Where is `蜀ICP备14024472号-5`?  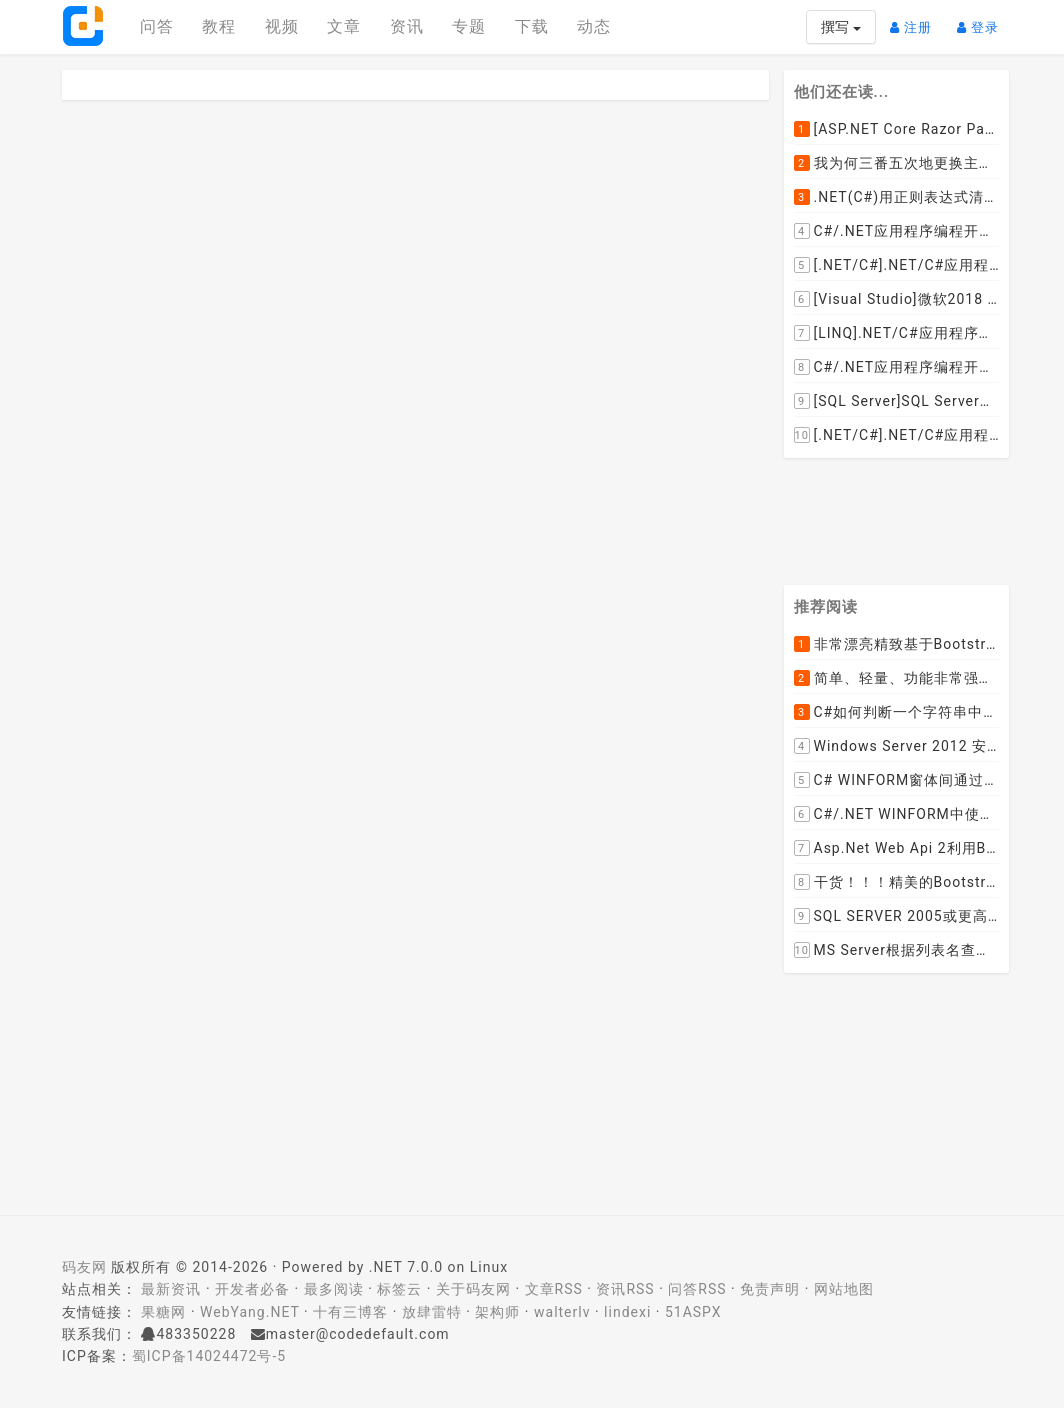
蜀ICP备14024472号-5 is located at coordinates (209, 1356).